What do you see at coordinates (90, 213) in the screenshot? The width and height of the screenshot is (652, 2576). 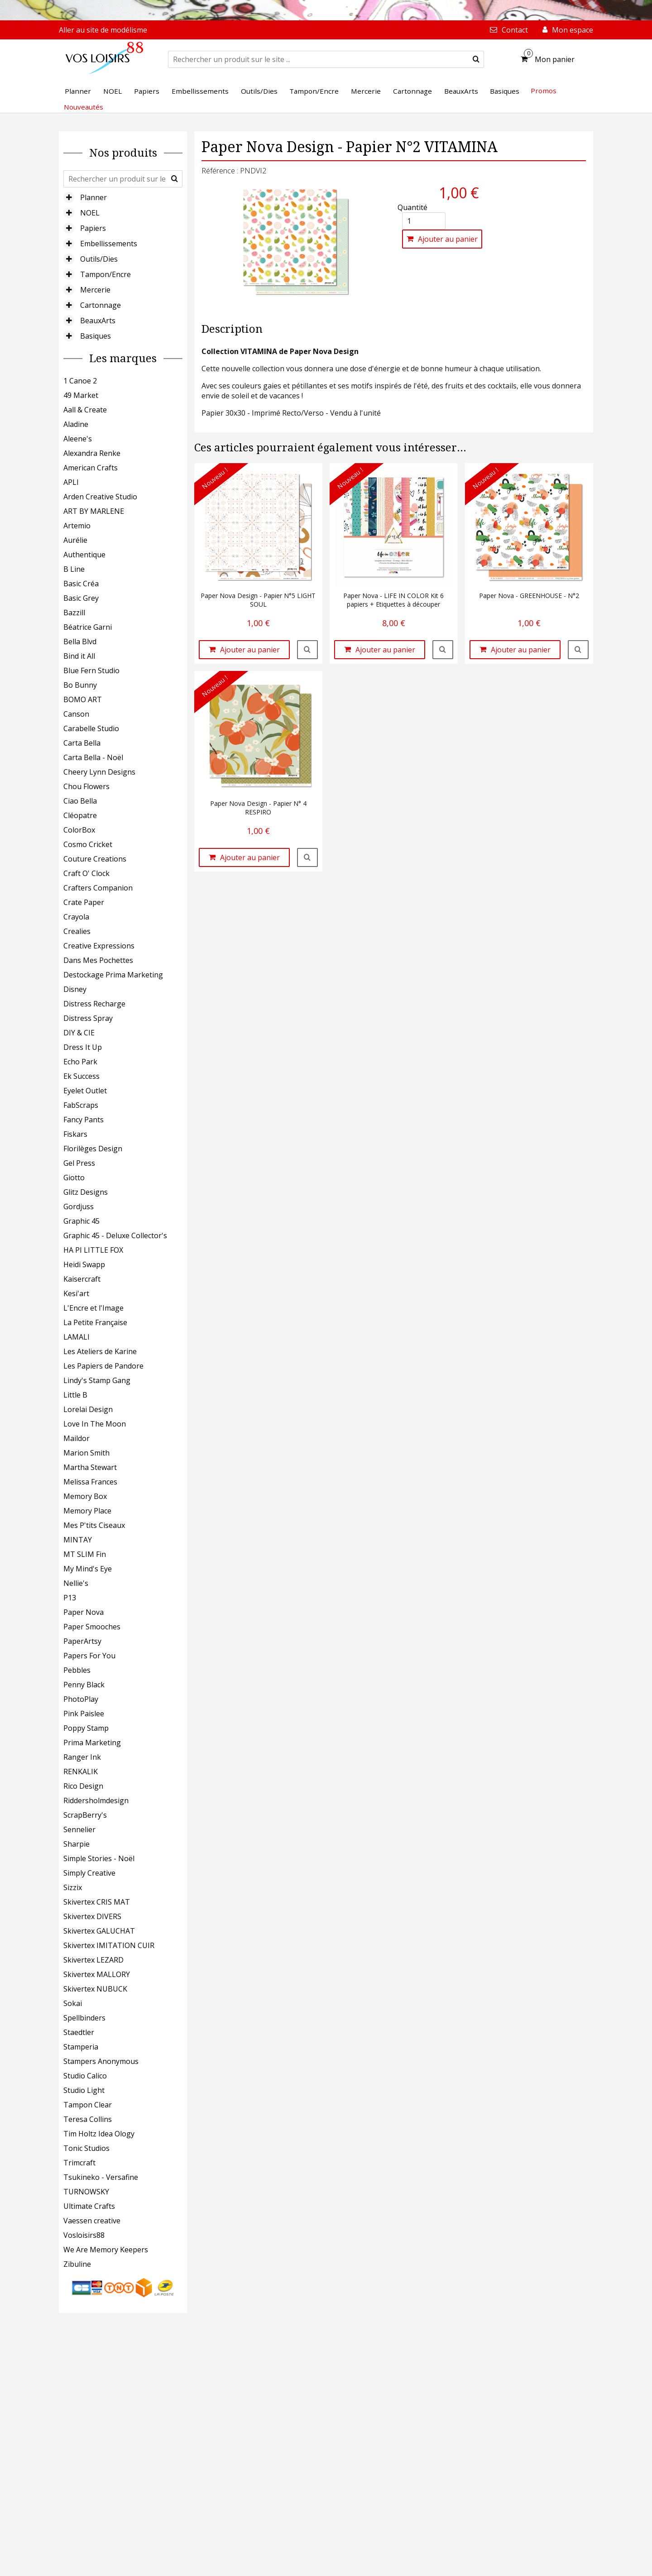 I see `NOEL` at bounding box center [90, 213].